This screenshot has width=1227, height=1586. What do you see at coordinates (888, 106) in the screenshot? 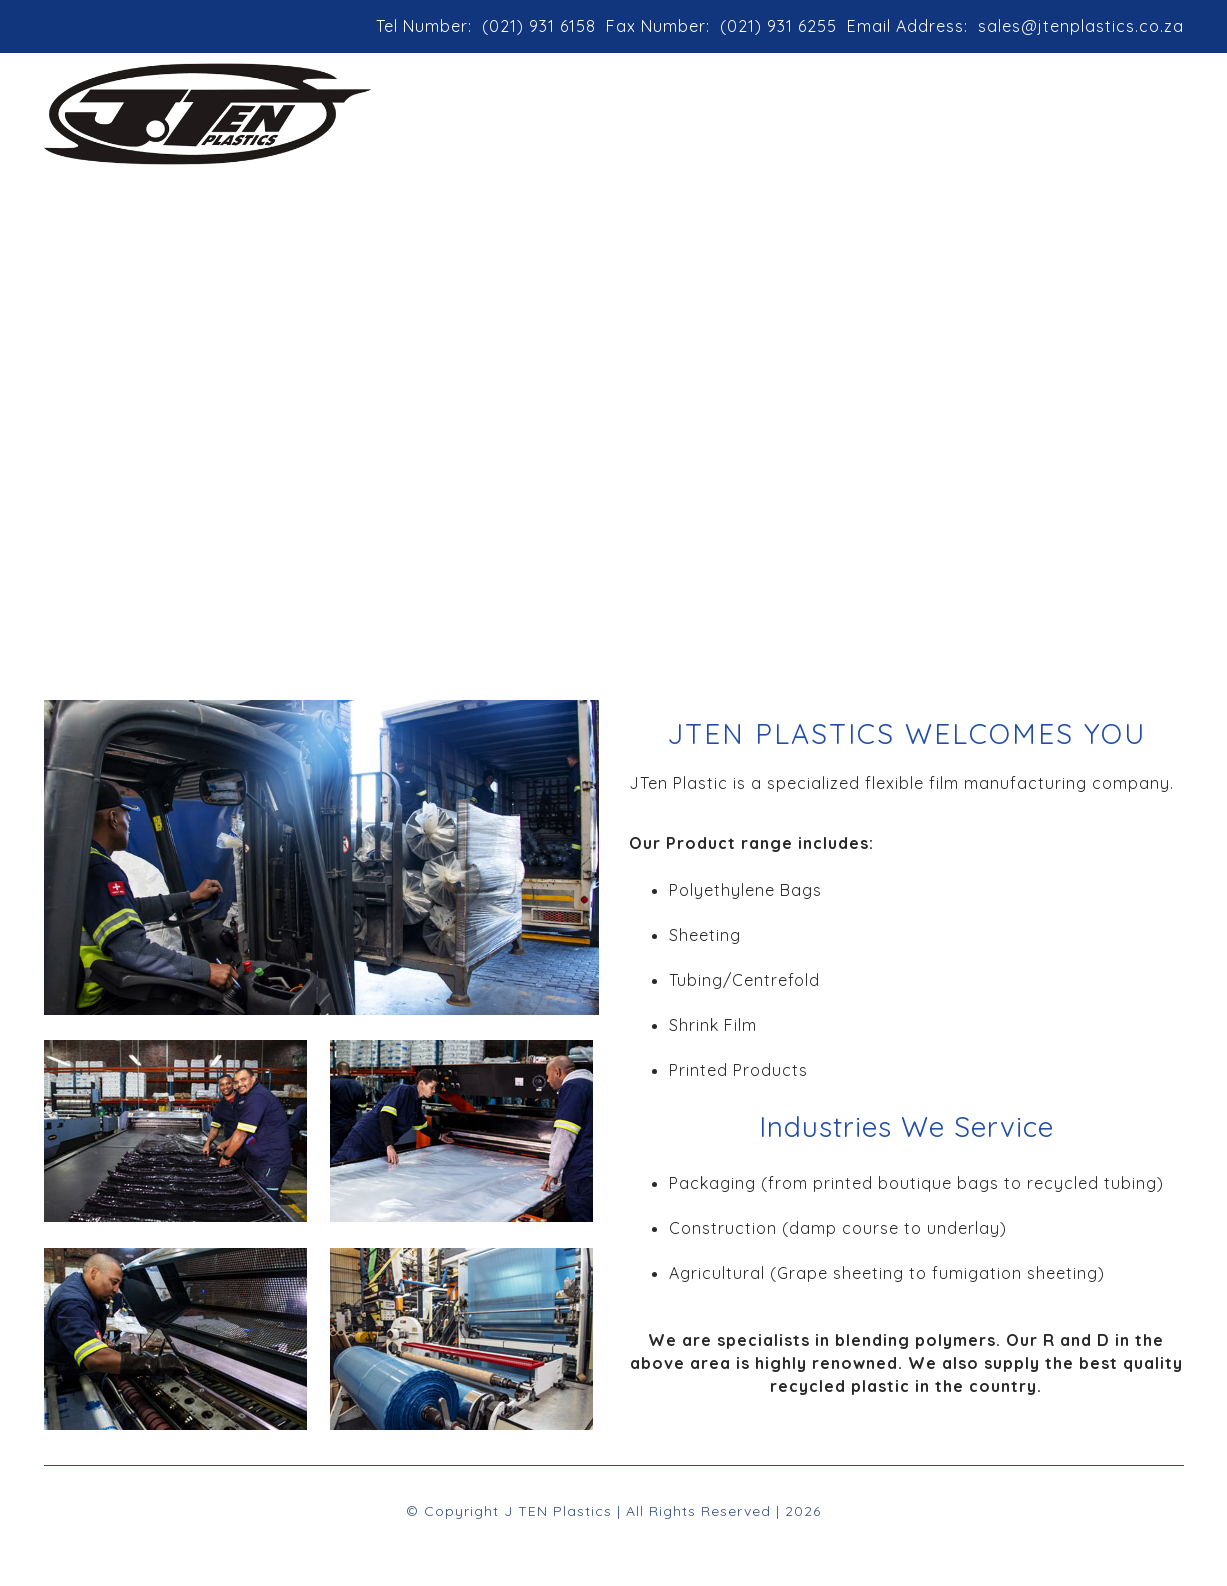
I see `Location` at bounding box center [888, 106].